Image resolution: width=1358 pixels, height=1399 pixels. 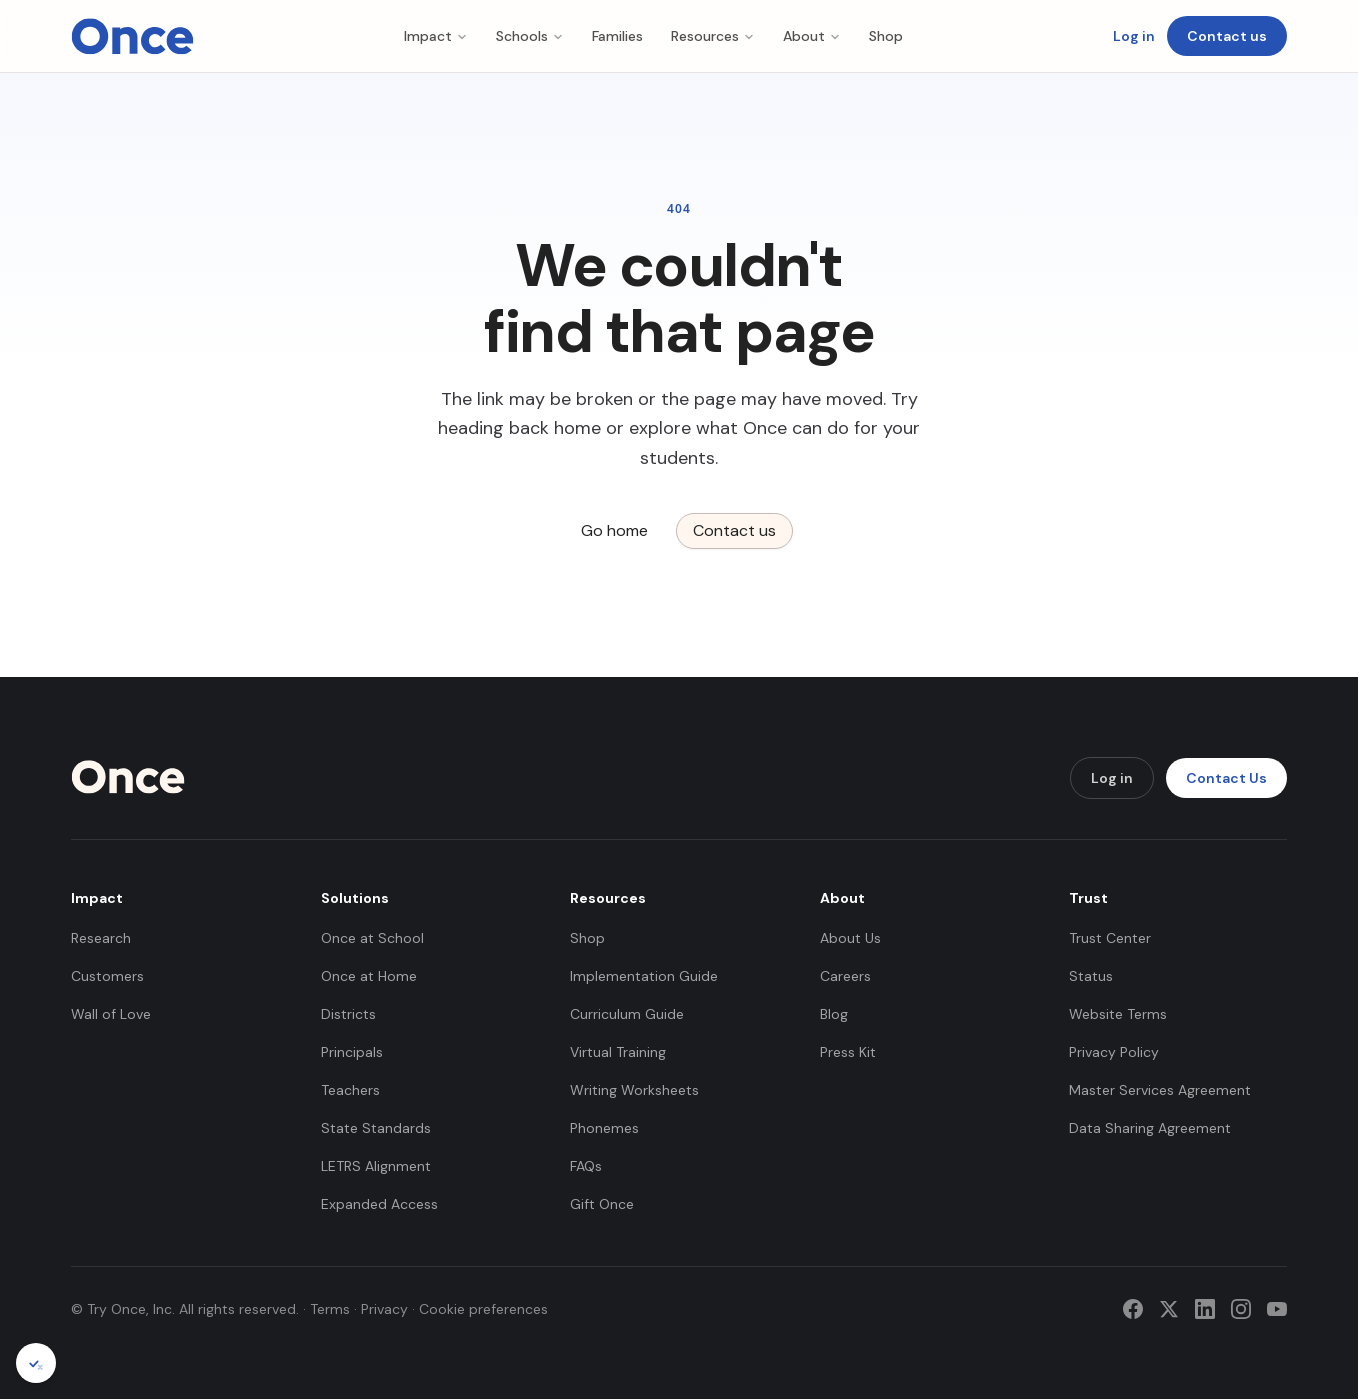 I want to click on Data Sharing Agreement, so click(x=1150, y=1128).